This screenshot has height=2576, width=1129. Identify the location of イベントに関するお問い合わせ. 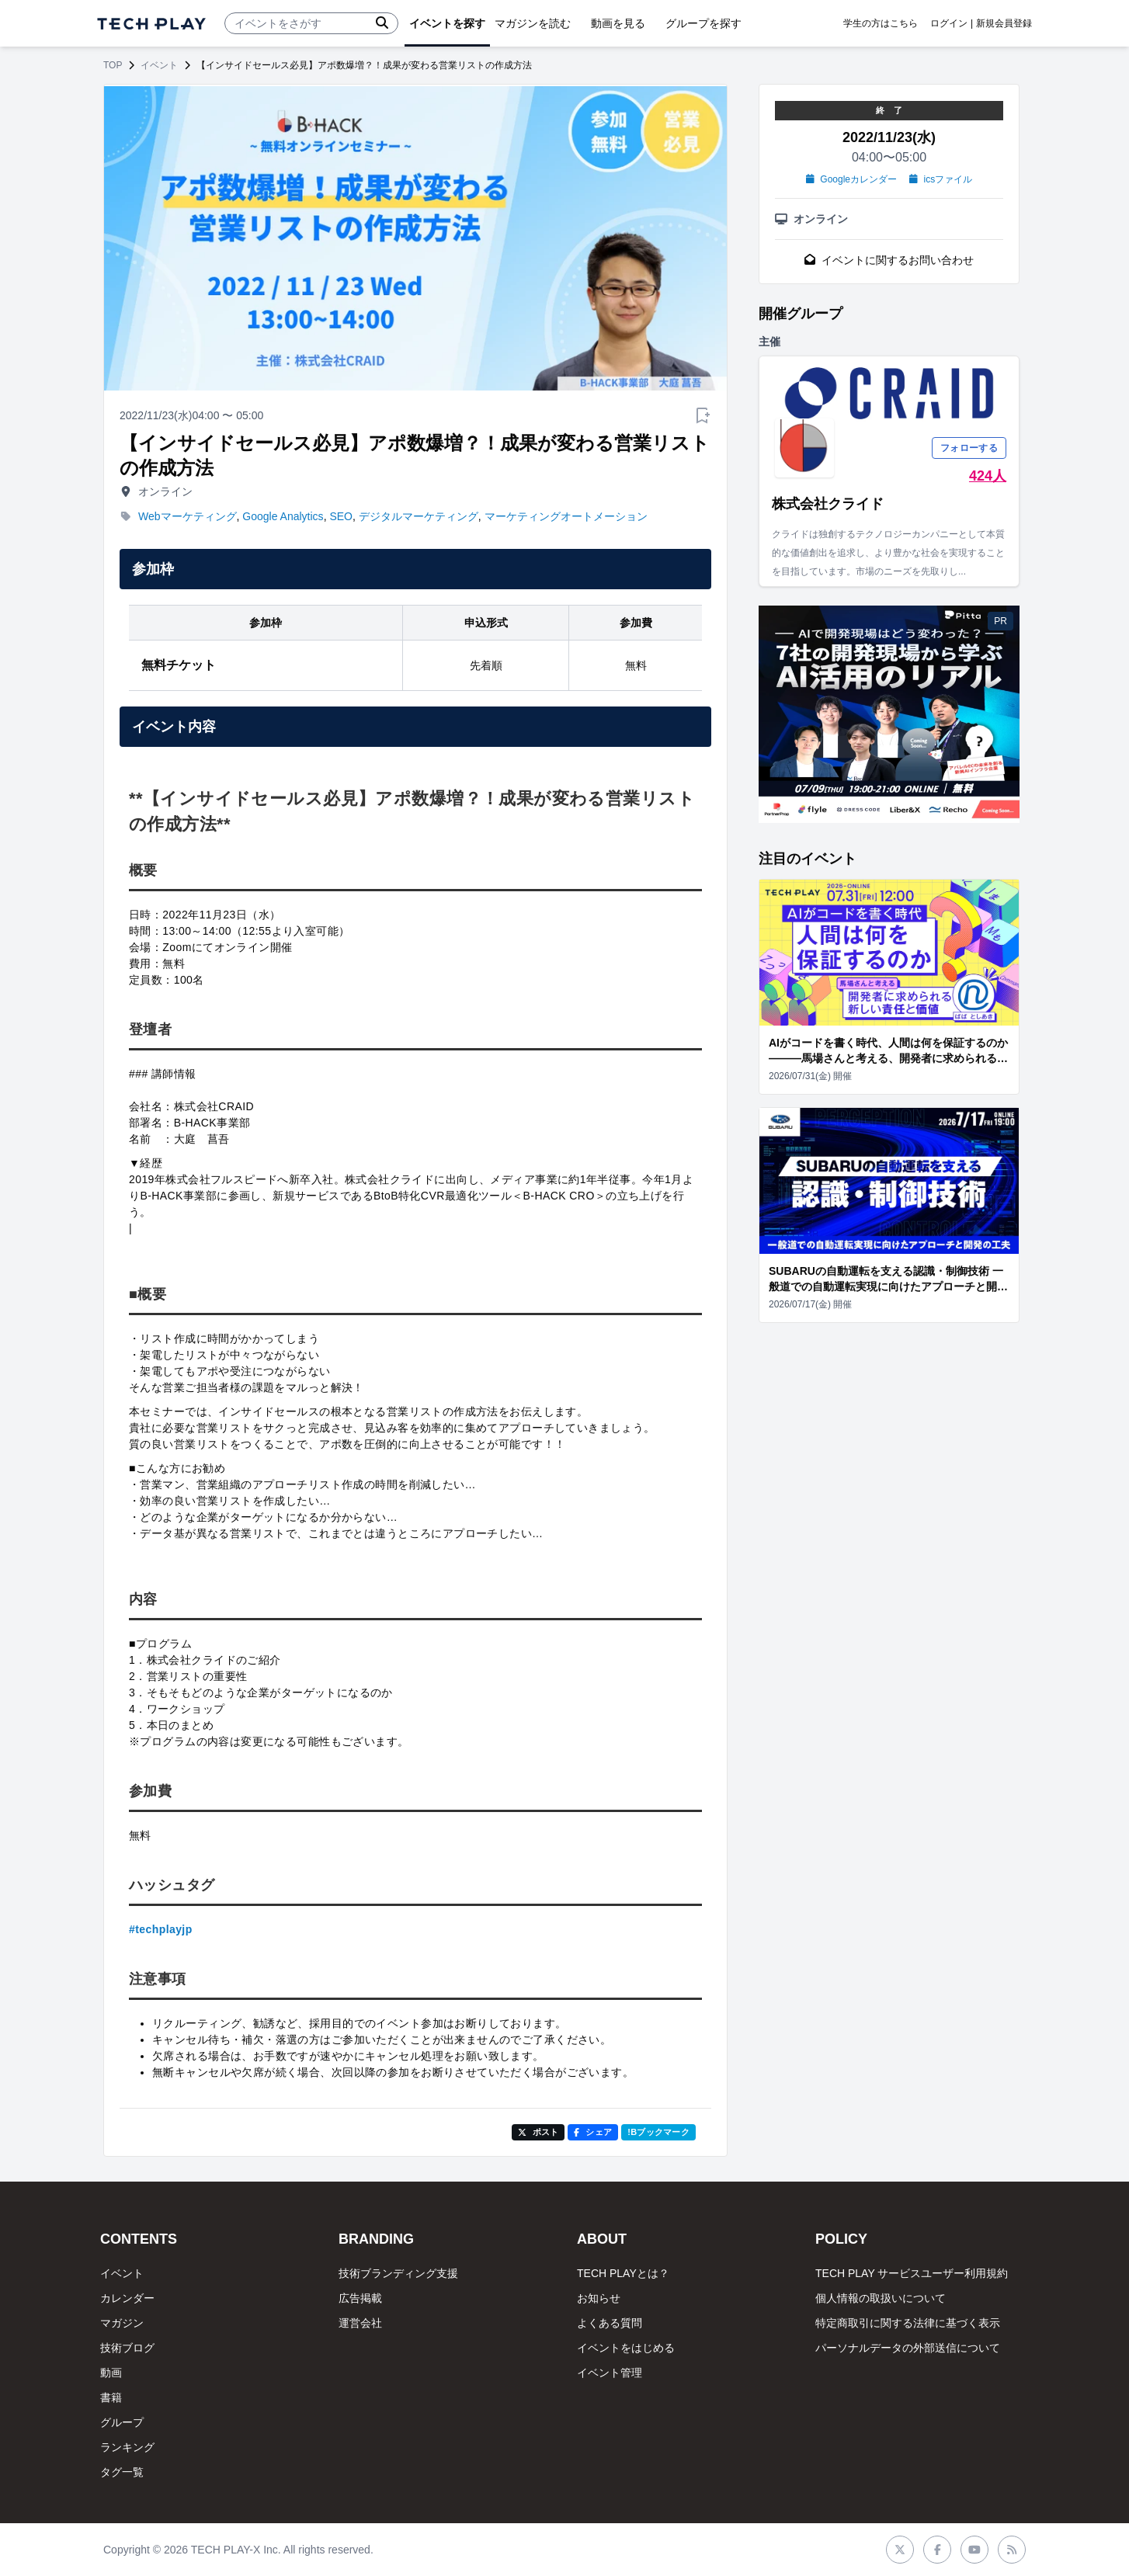
(889, 260).